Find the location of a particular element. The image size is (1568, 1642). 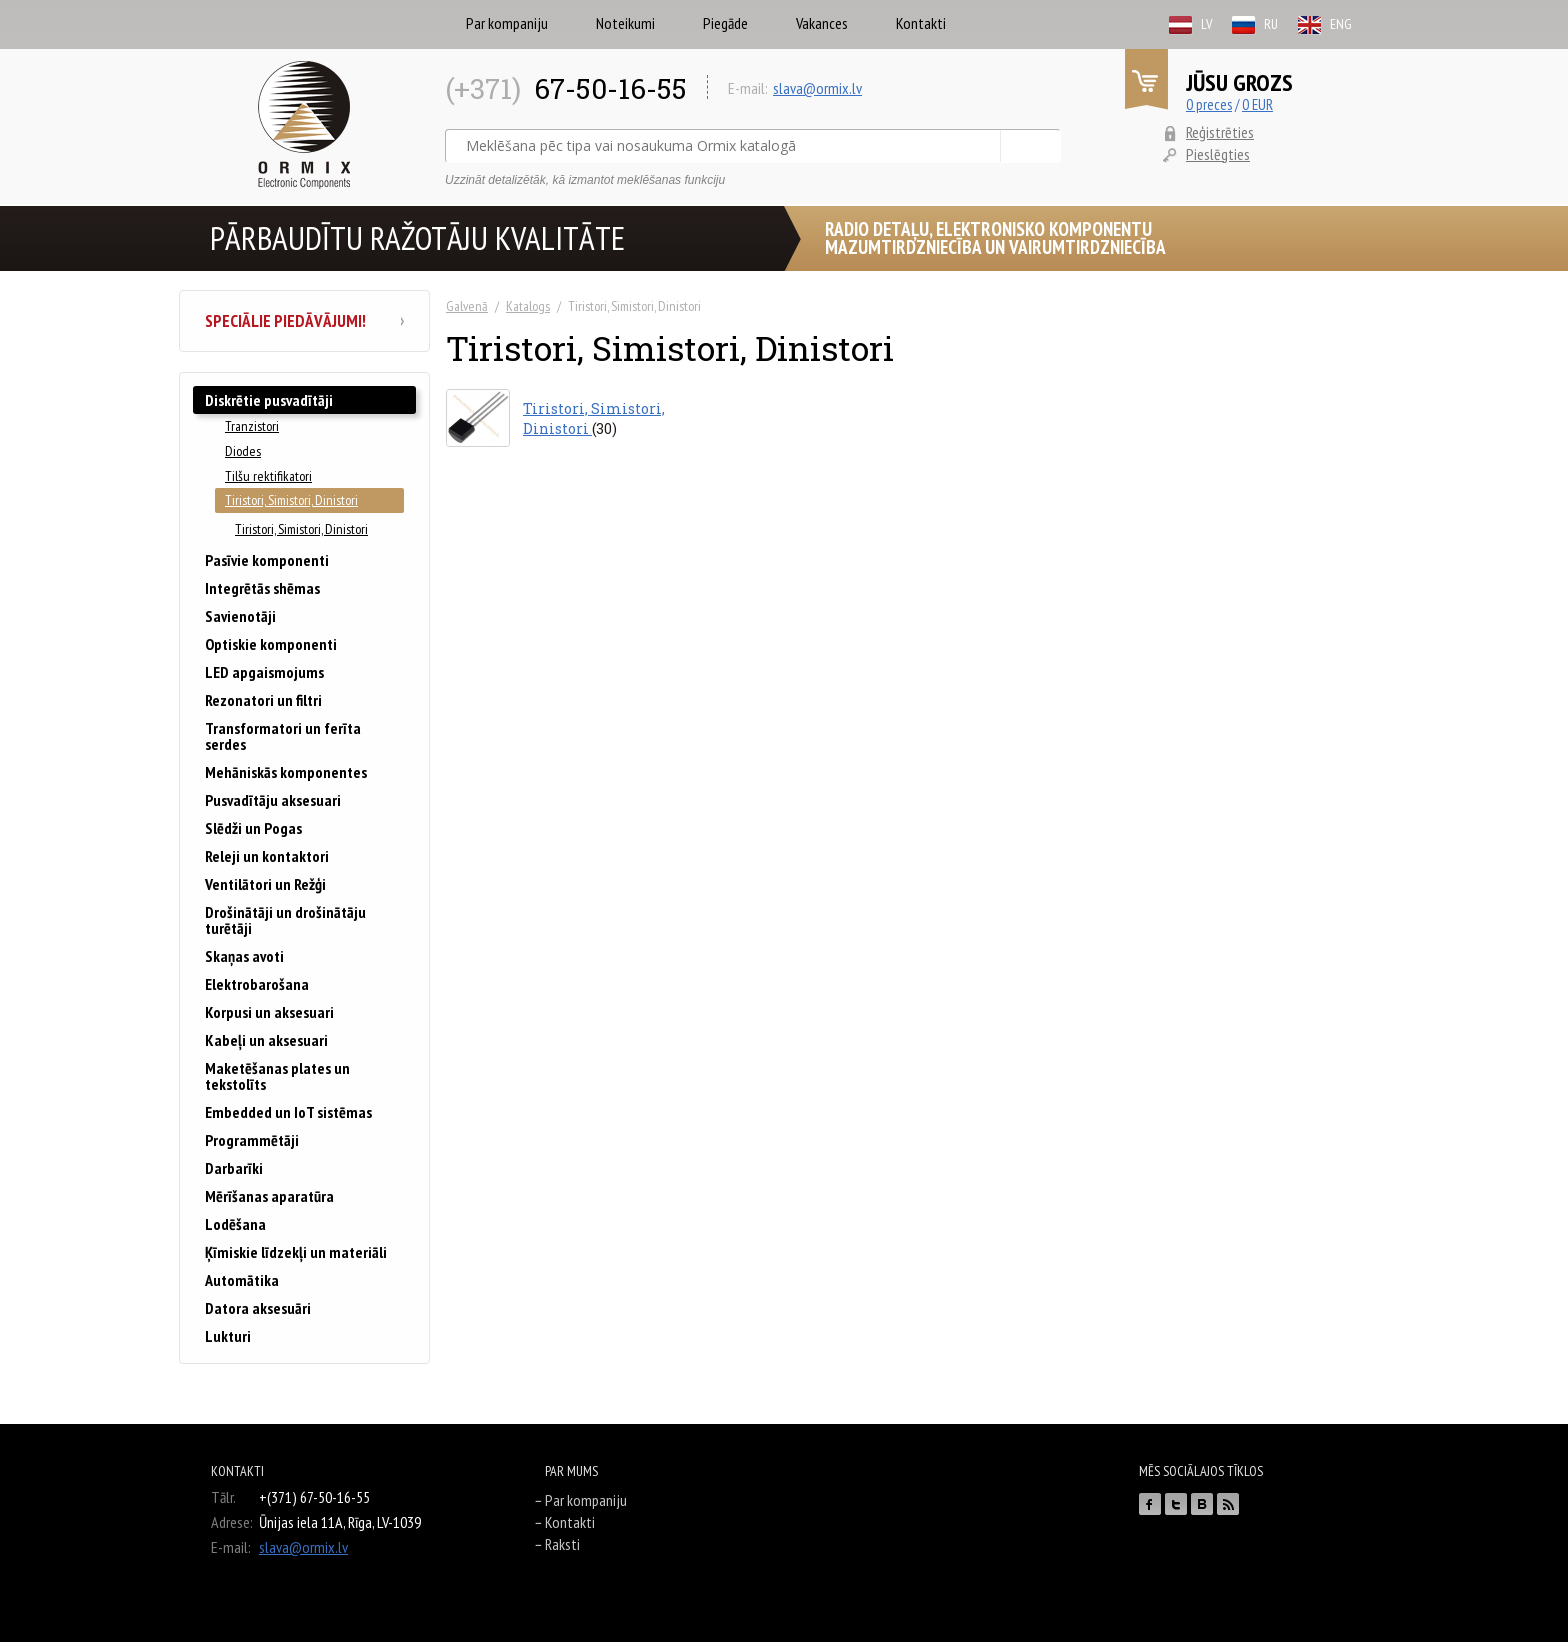

Mehāniskās komponentes is located at coordinates (286, 772).